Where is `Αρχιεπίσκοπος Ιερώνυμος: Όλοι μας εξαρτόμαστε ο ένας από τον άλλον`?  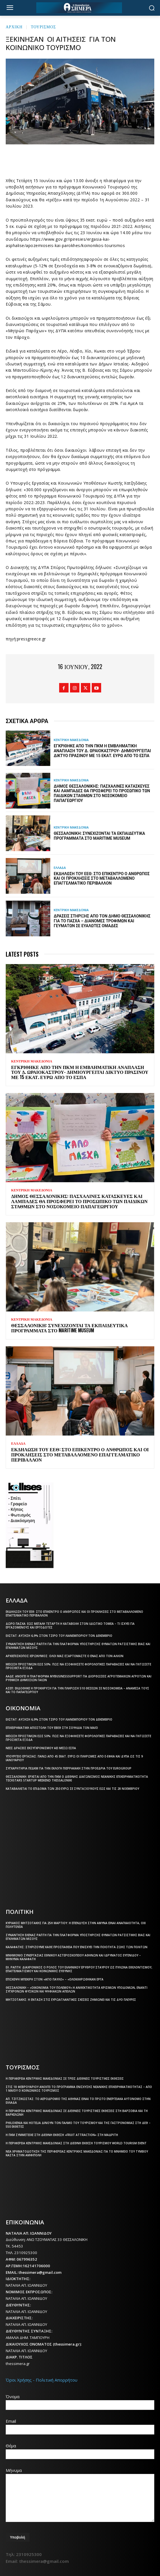
Αρχιεπίσκοπος Ιερώνυμος: Όλοι μας εξαρτόμαστε ο ένας από τον άλλον is located at coordinates (64, 1656).